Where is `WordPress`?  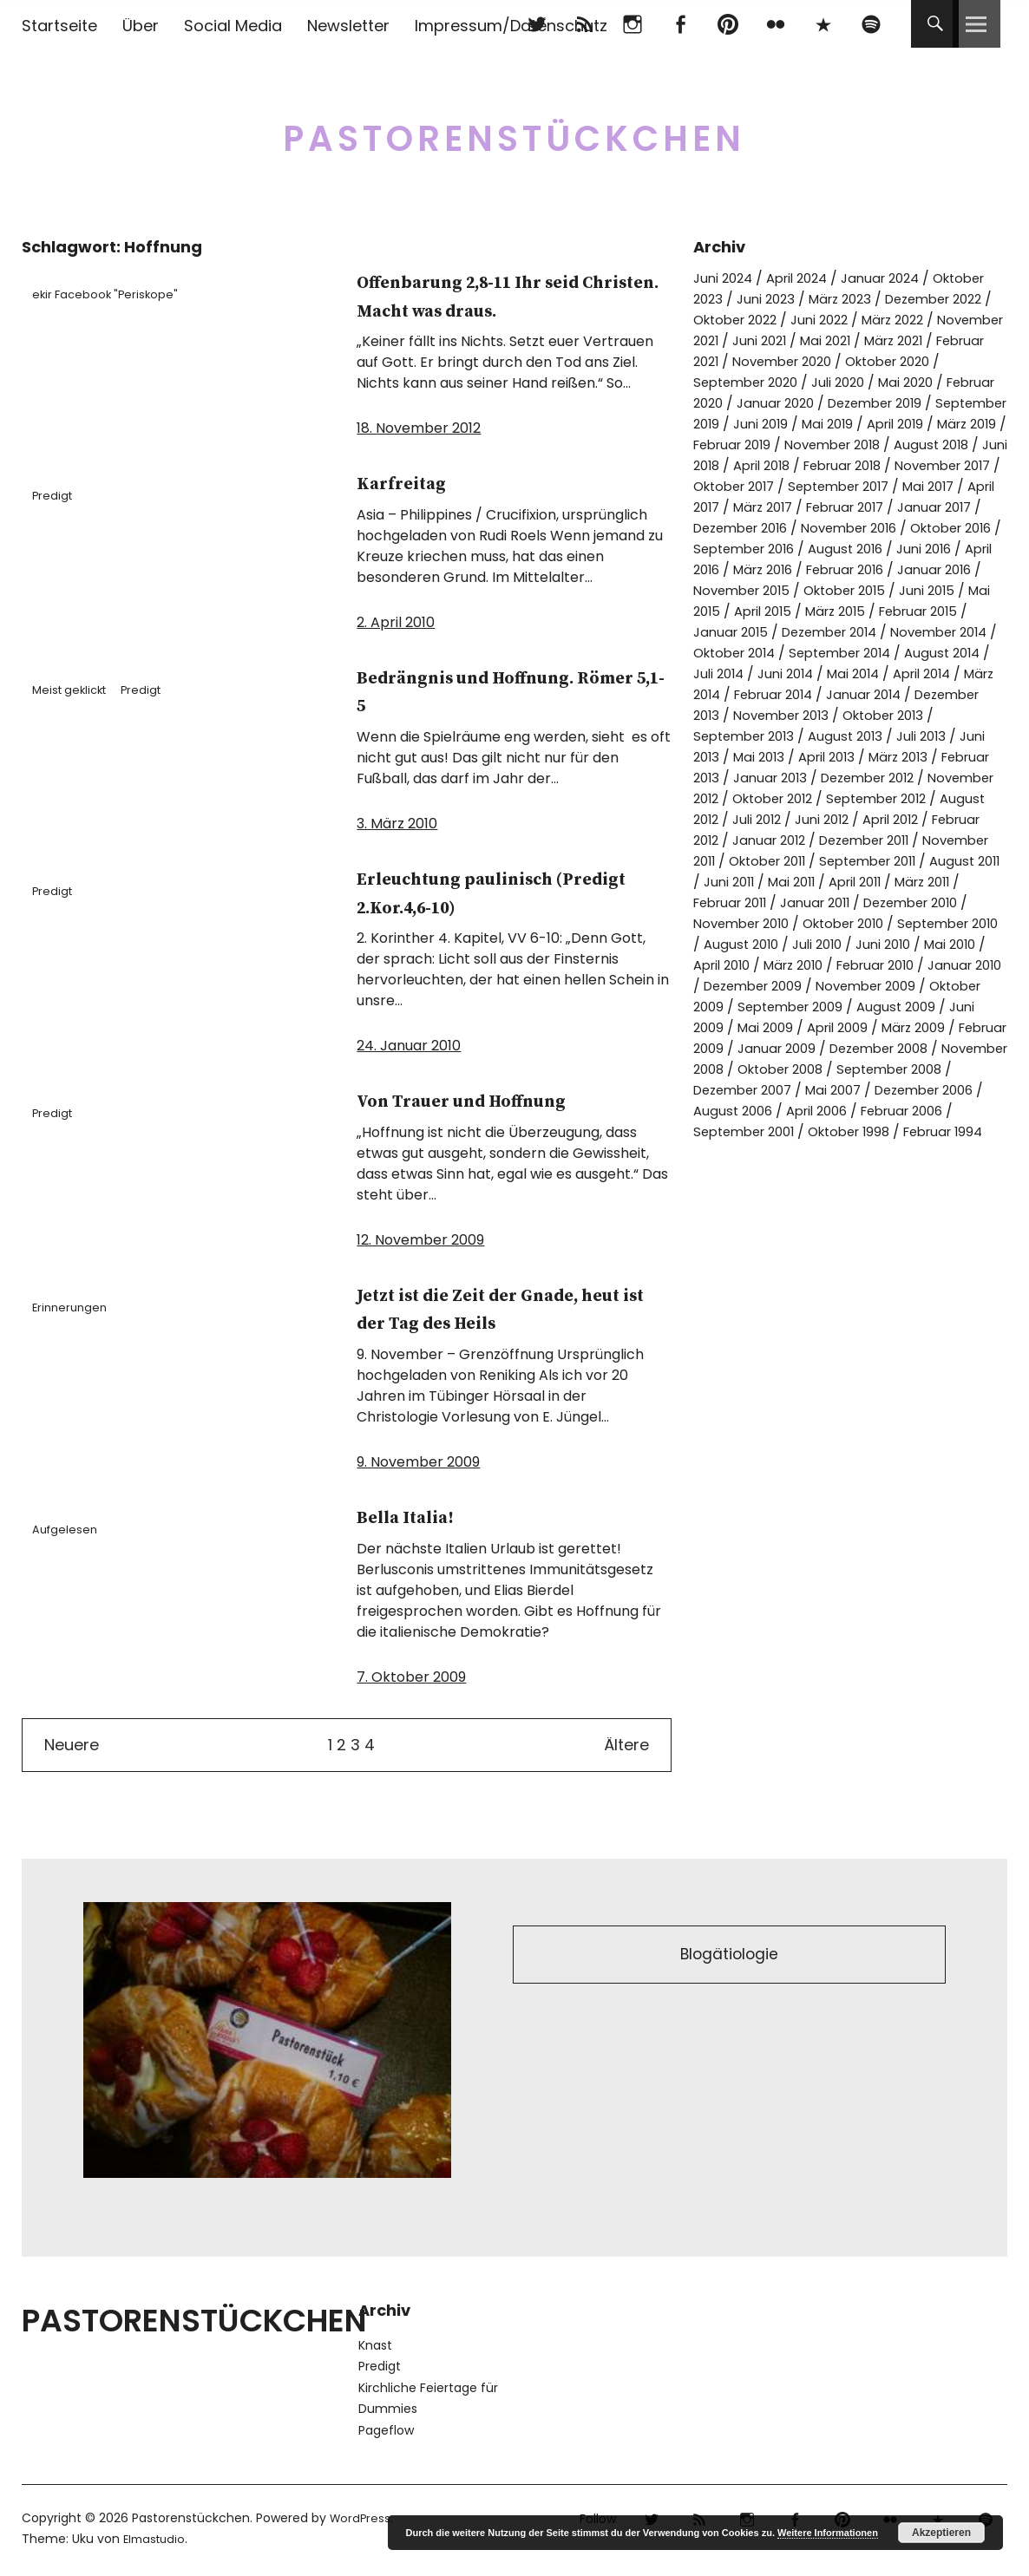
WordPress is located at coordinates (361, 2518).